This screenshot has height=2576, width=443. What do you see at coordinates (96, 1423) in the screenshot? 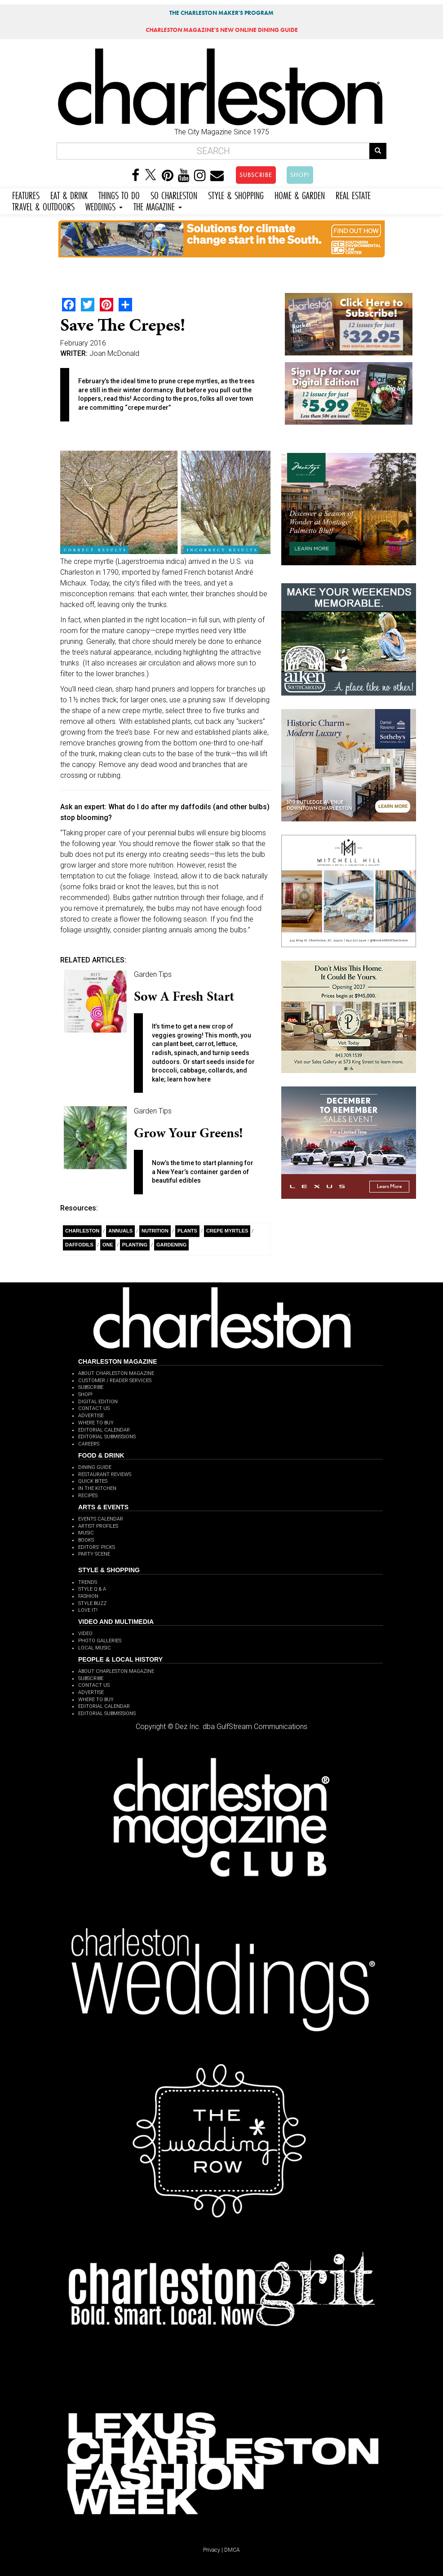
I see `WHERE TO BUY` at bounding box center [96, 1423].